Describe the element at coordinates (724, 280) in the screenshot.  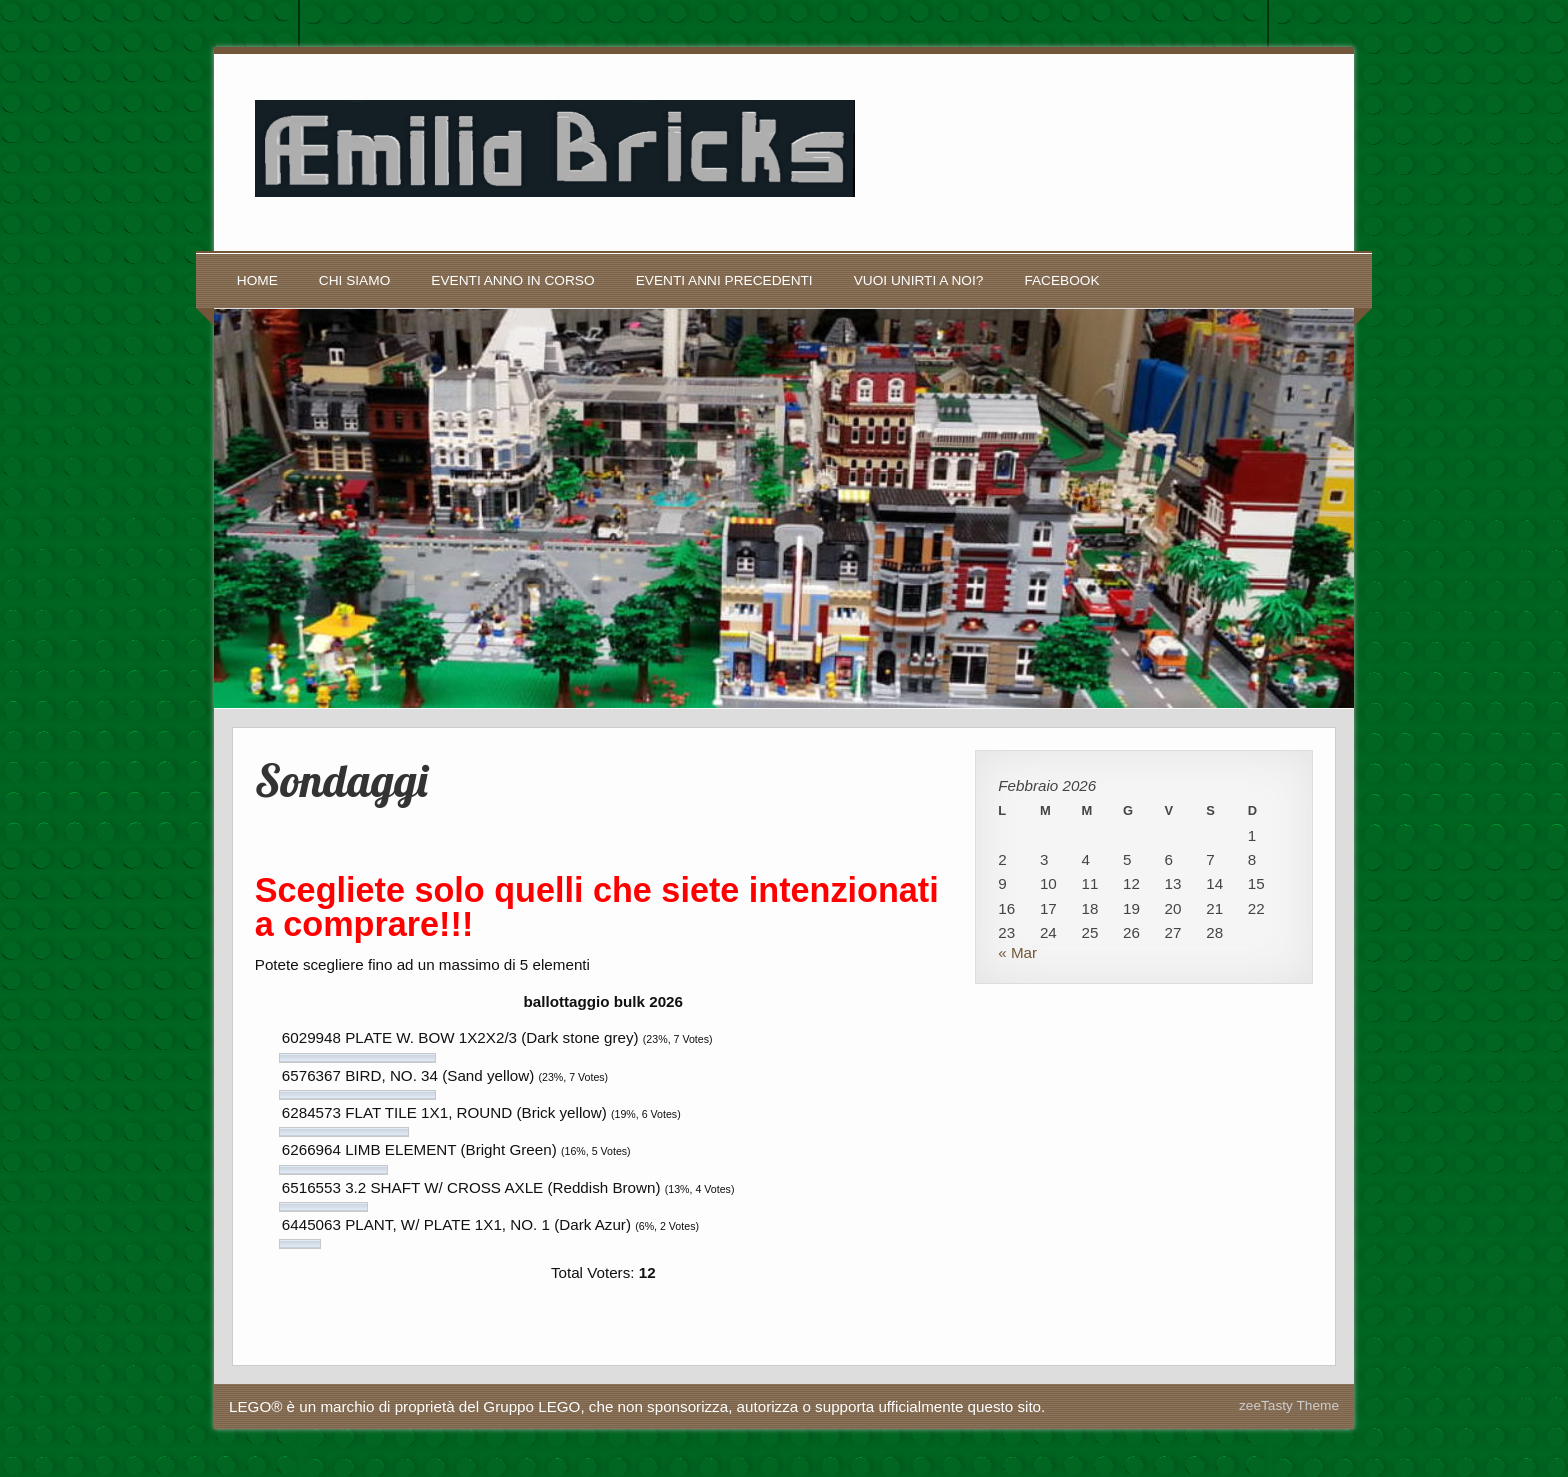
I see `Eventi anni precedenti` at that location.